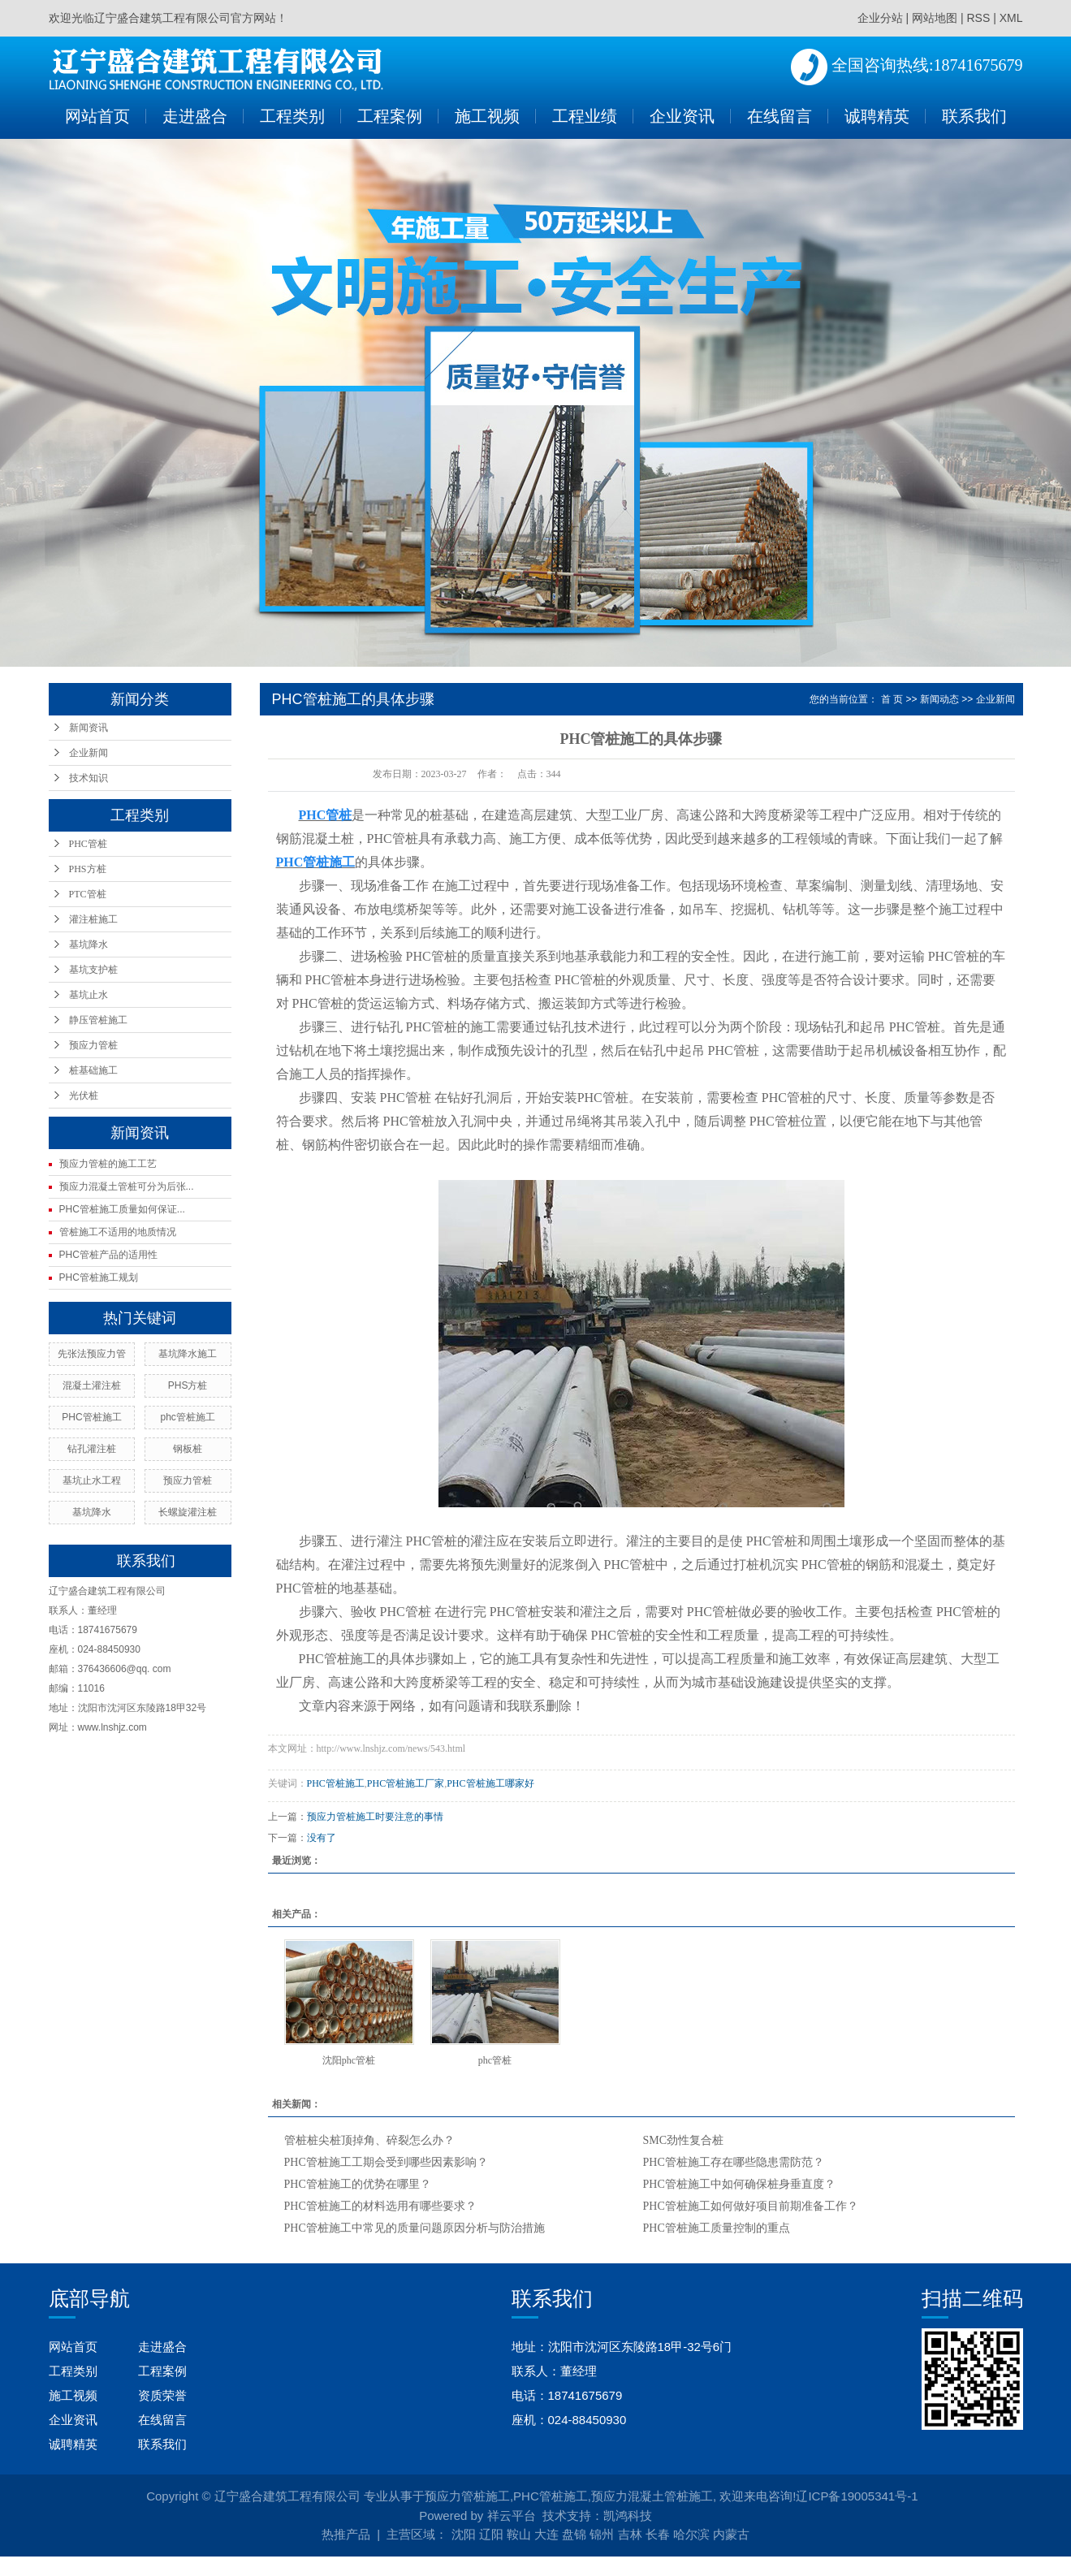 This screenshot has width=1071, height=2576. What do you see at coordinates (627, 2515) in the screenshot?
I see `凯鸿科技` at bounding box center [627, 2515].